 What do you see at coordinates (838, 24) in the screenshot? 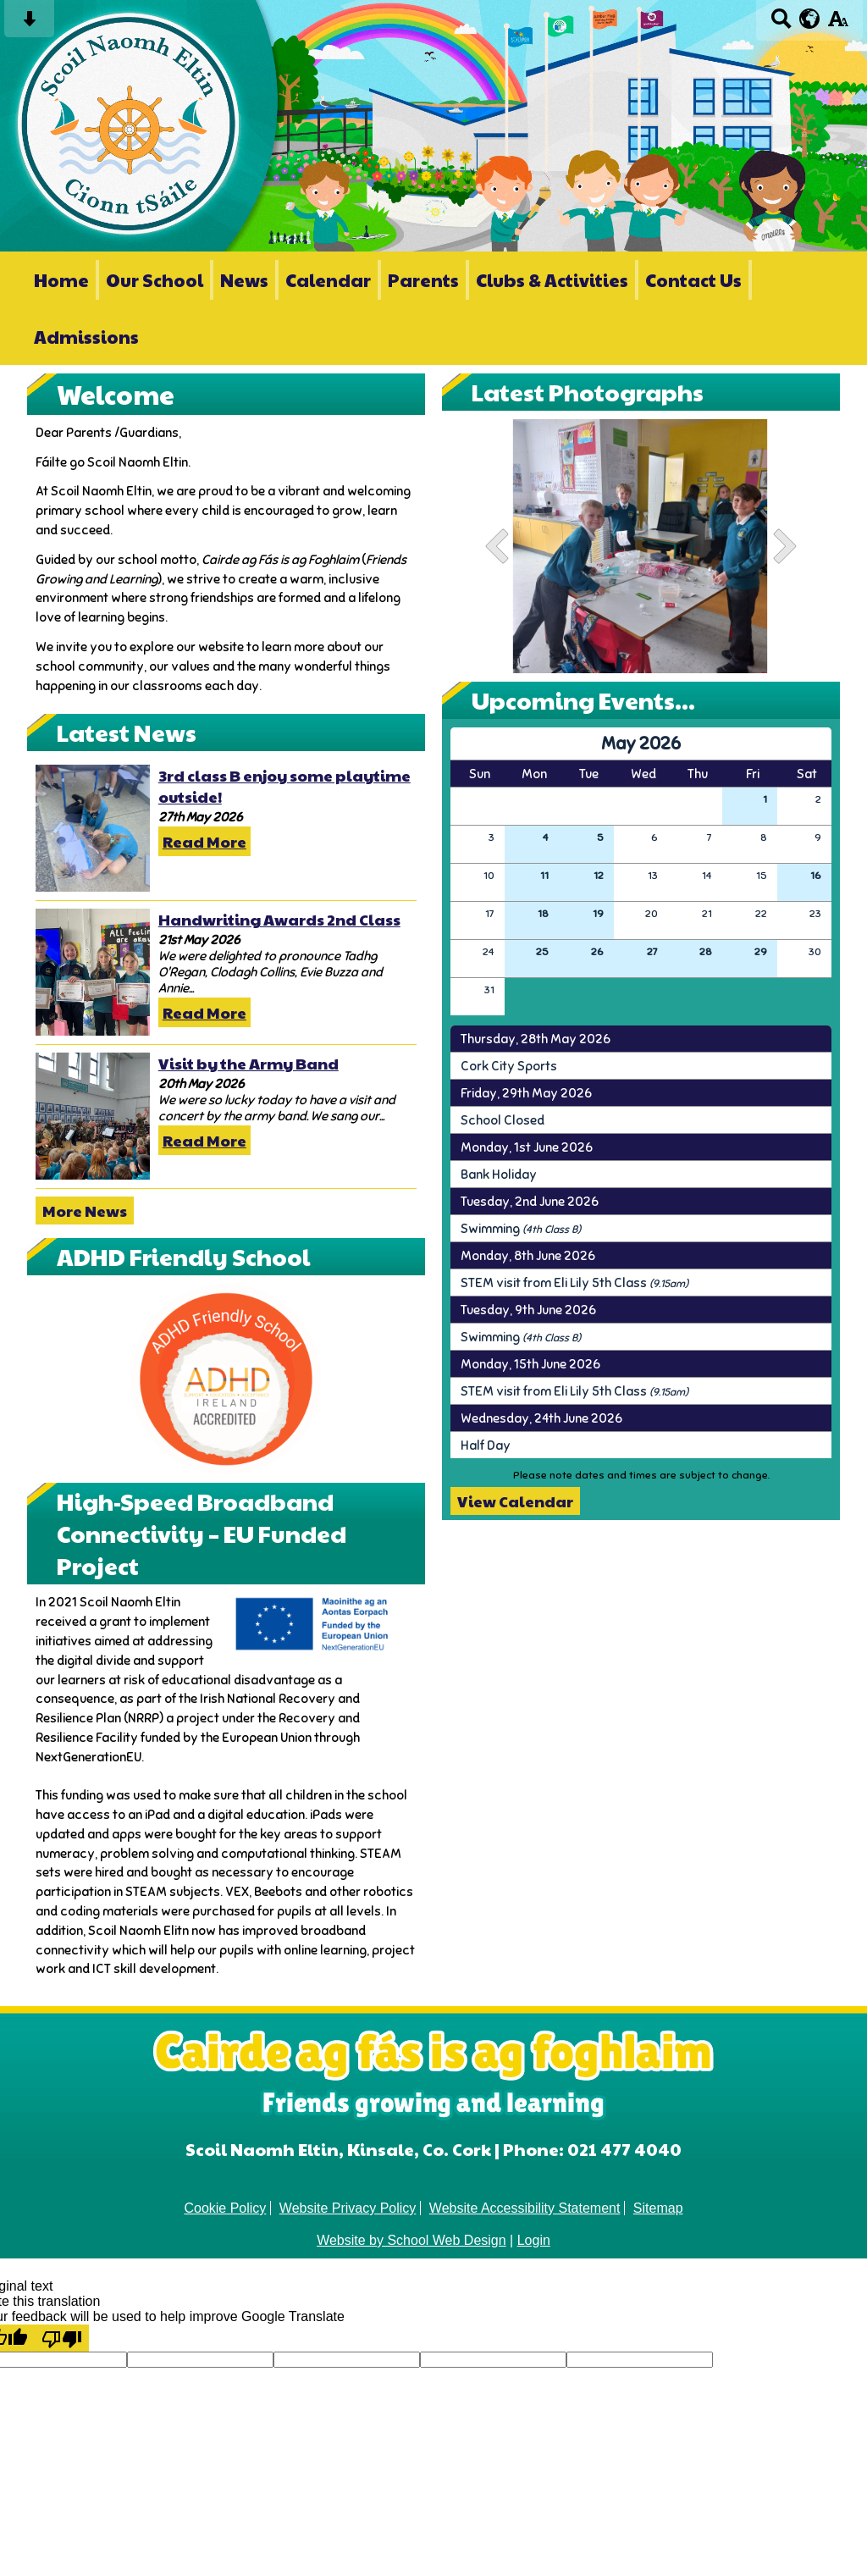
I see `[accessibility button]` at bounding box center [838, 24].